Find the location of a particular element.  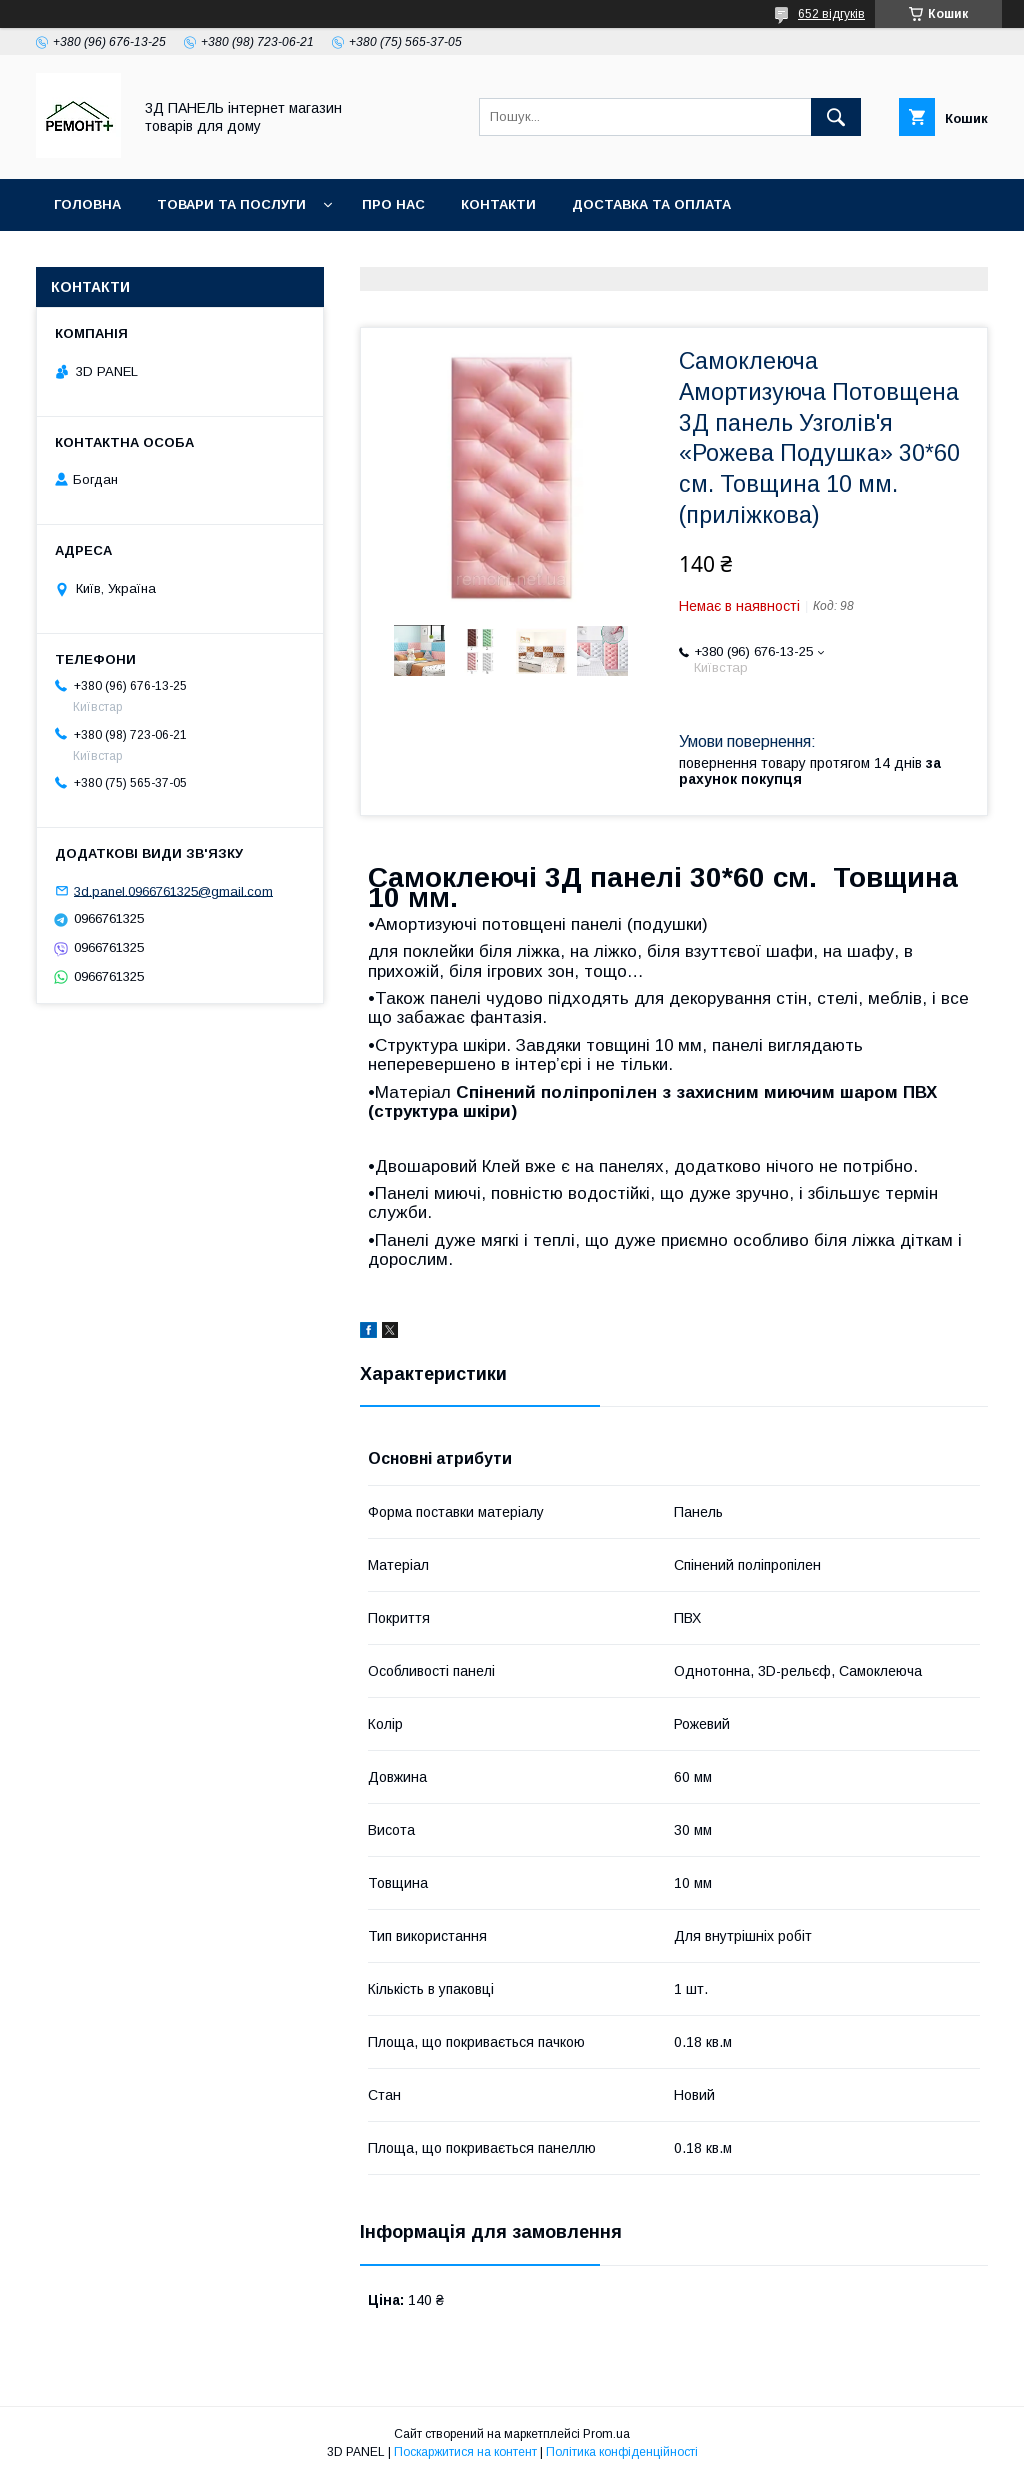

Prom.ua is located at coordinates (606, 2434).